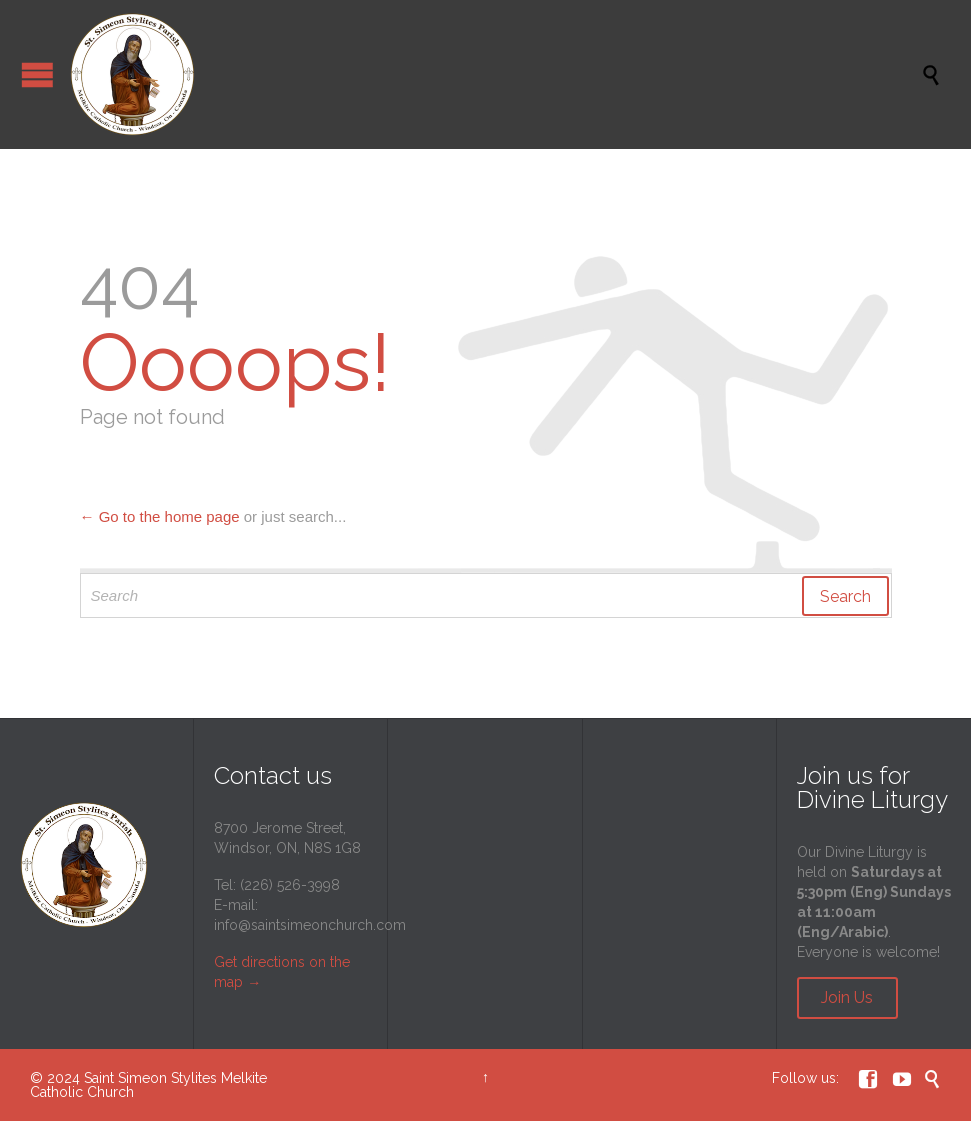 This screenshot has height=1121, width=971. Describe the element at coordinates (160, 516) in the screenshot. I see `← Go to the home page` at that location.